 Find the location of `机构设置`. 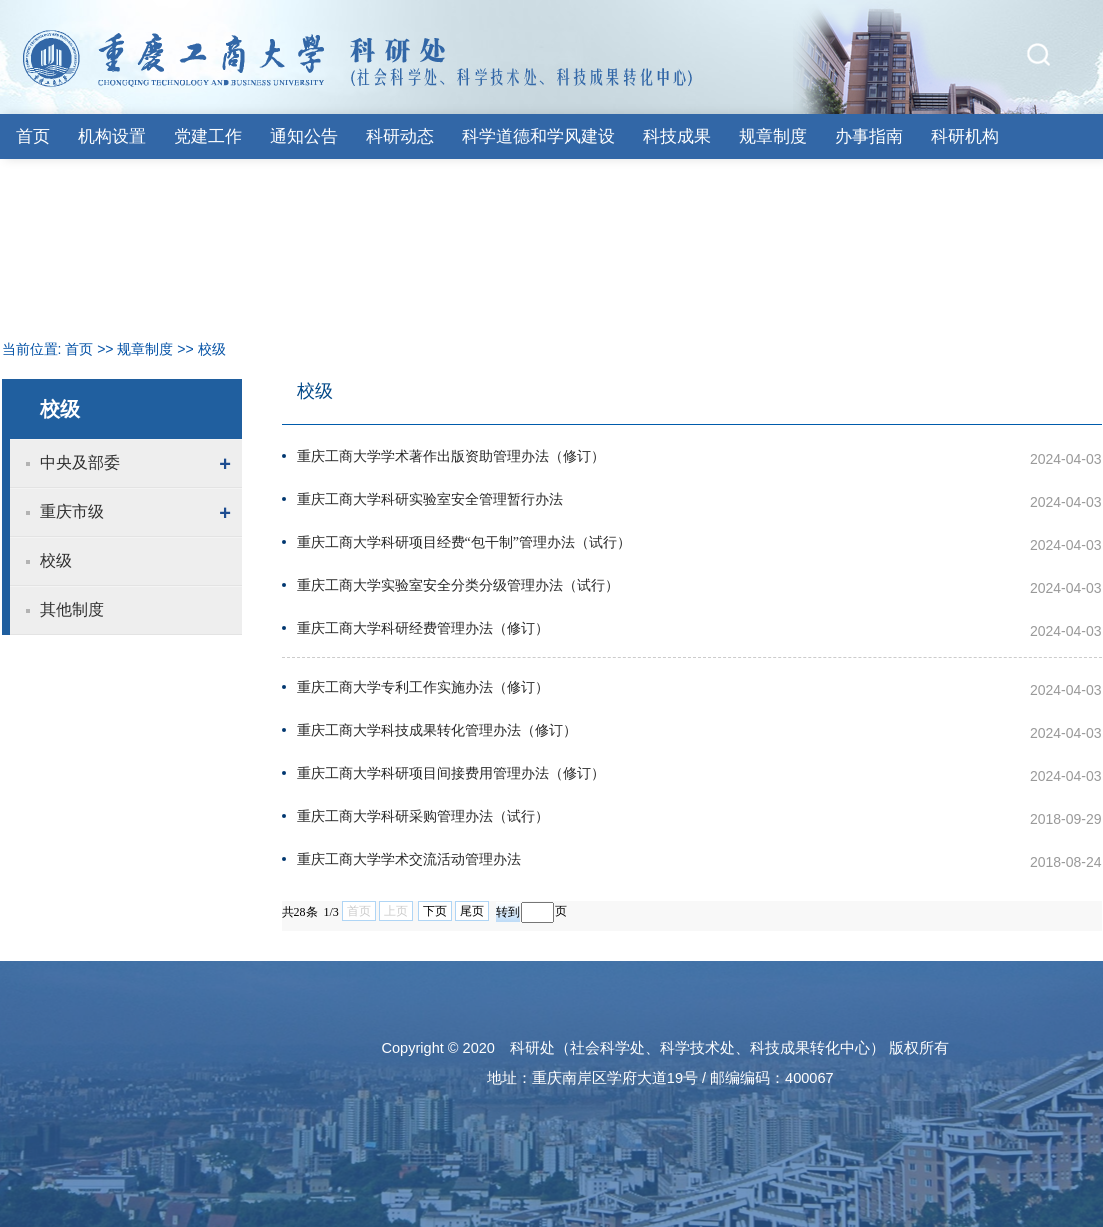

机构设置 is located at coordinates (112, 136).